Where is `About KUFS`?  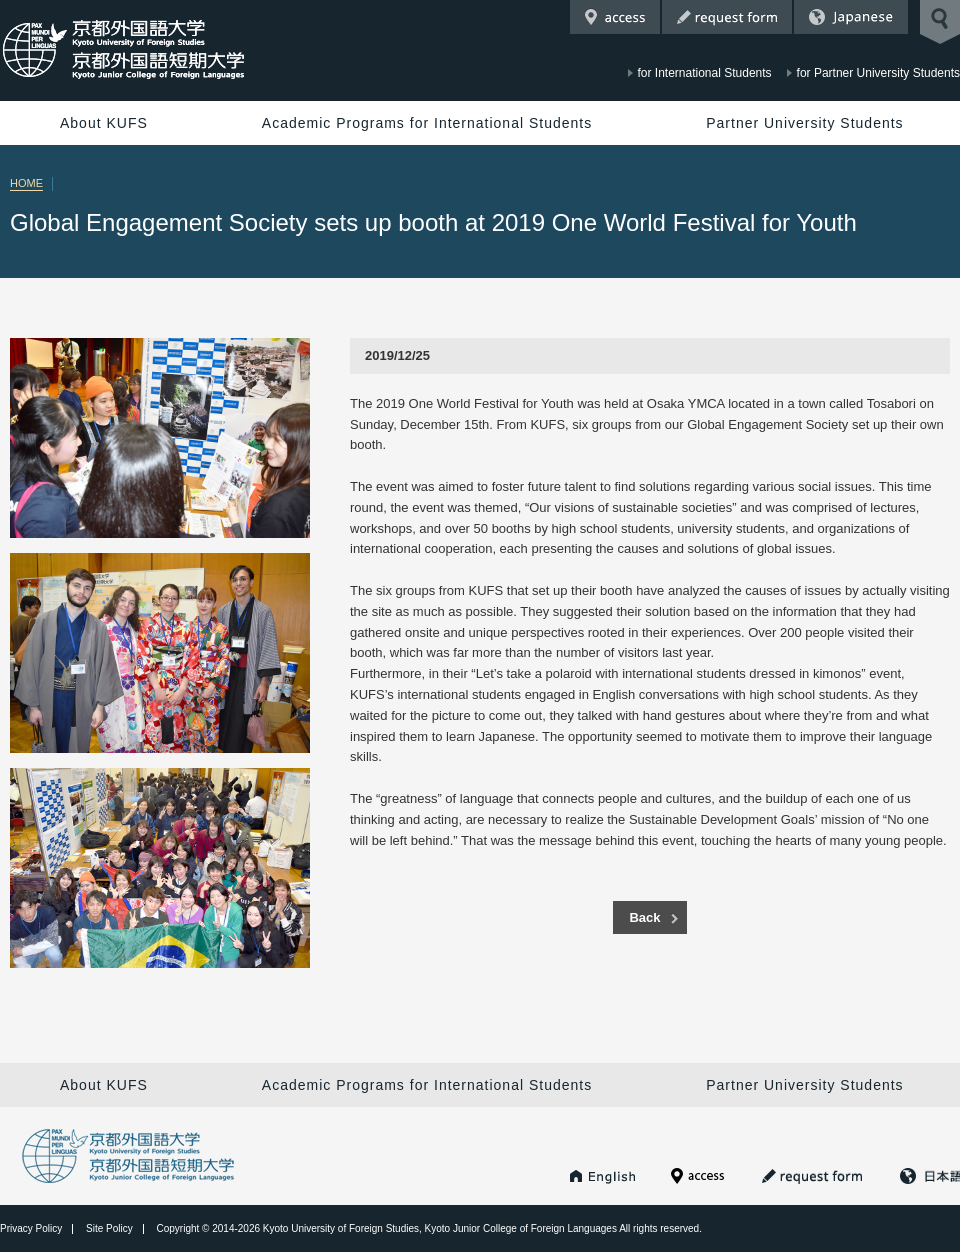
About KUFS is located at coordinates (104, 123).